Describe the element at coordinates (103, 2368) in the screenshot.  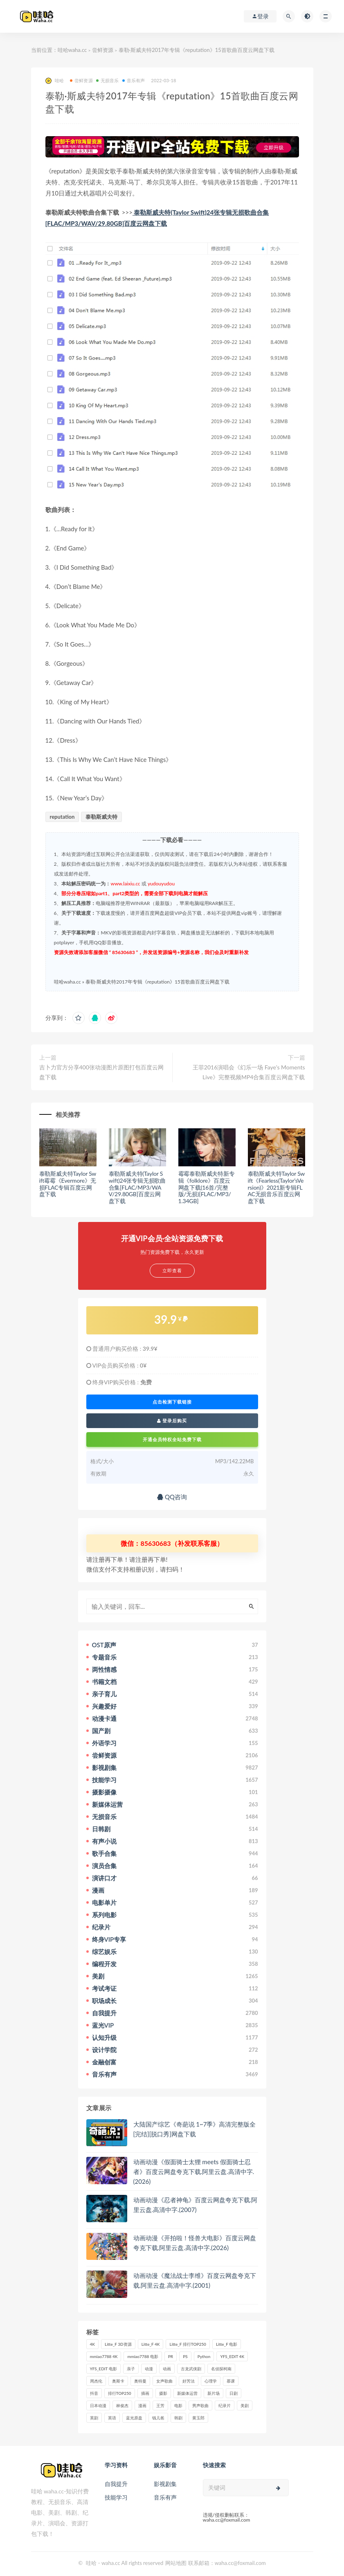
I see `YFS_EDIT 电影 [YFS_EDIT 电影 (173个项目)]` at that location.